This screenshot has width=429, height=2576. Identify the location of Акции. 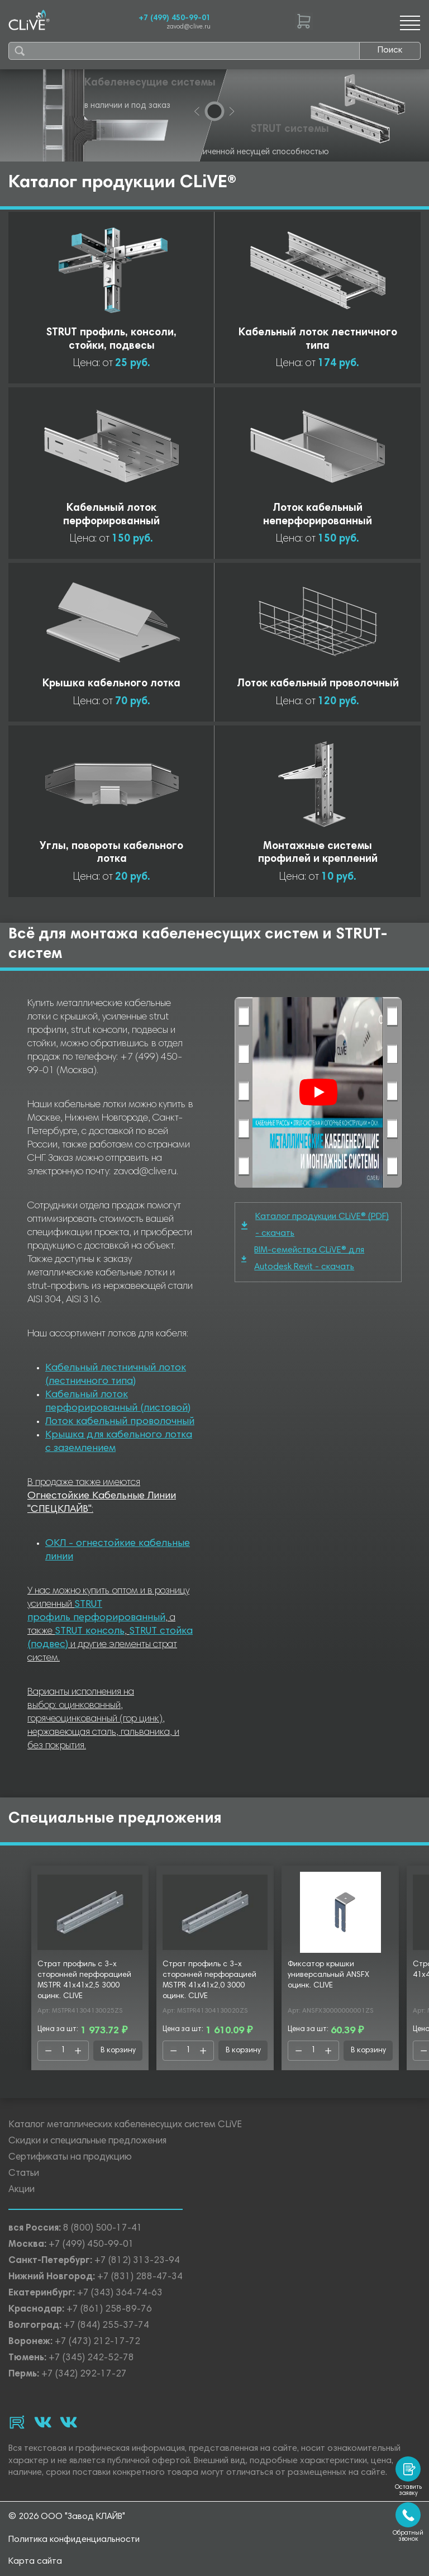
(21, 2190).